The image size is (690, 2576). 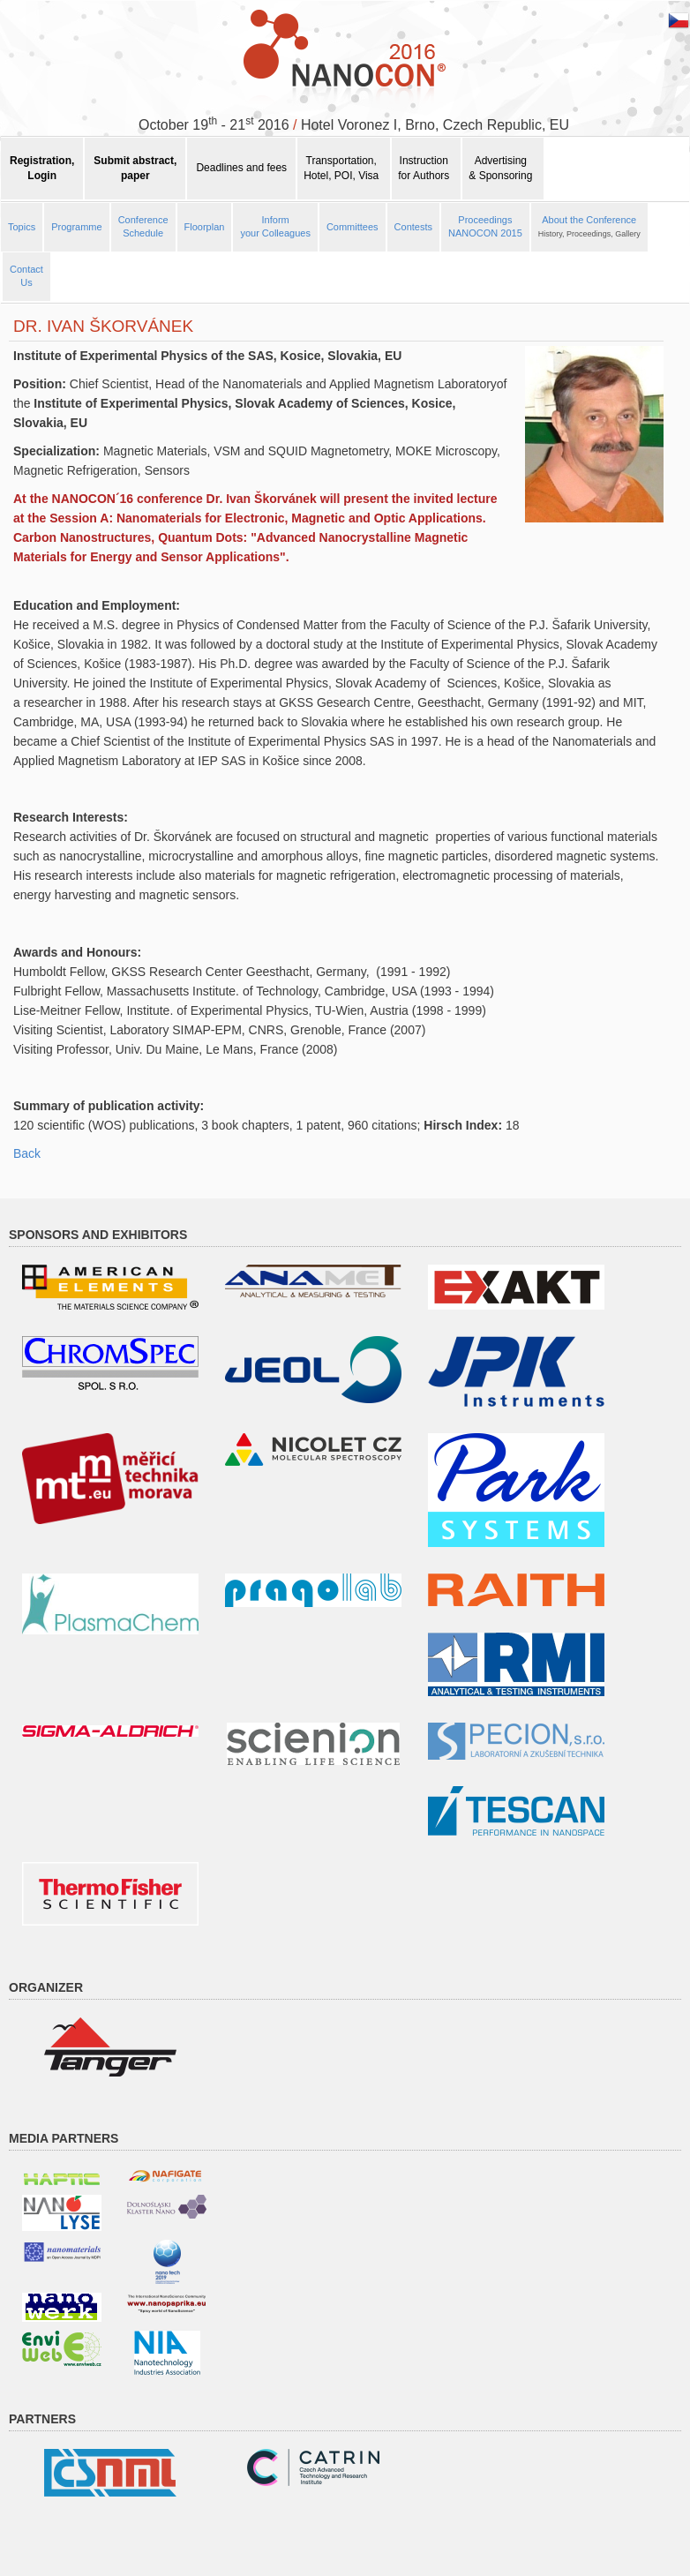 I want to click on Programme, so click(x=76, y=227).